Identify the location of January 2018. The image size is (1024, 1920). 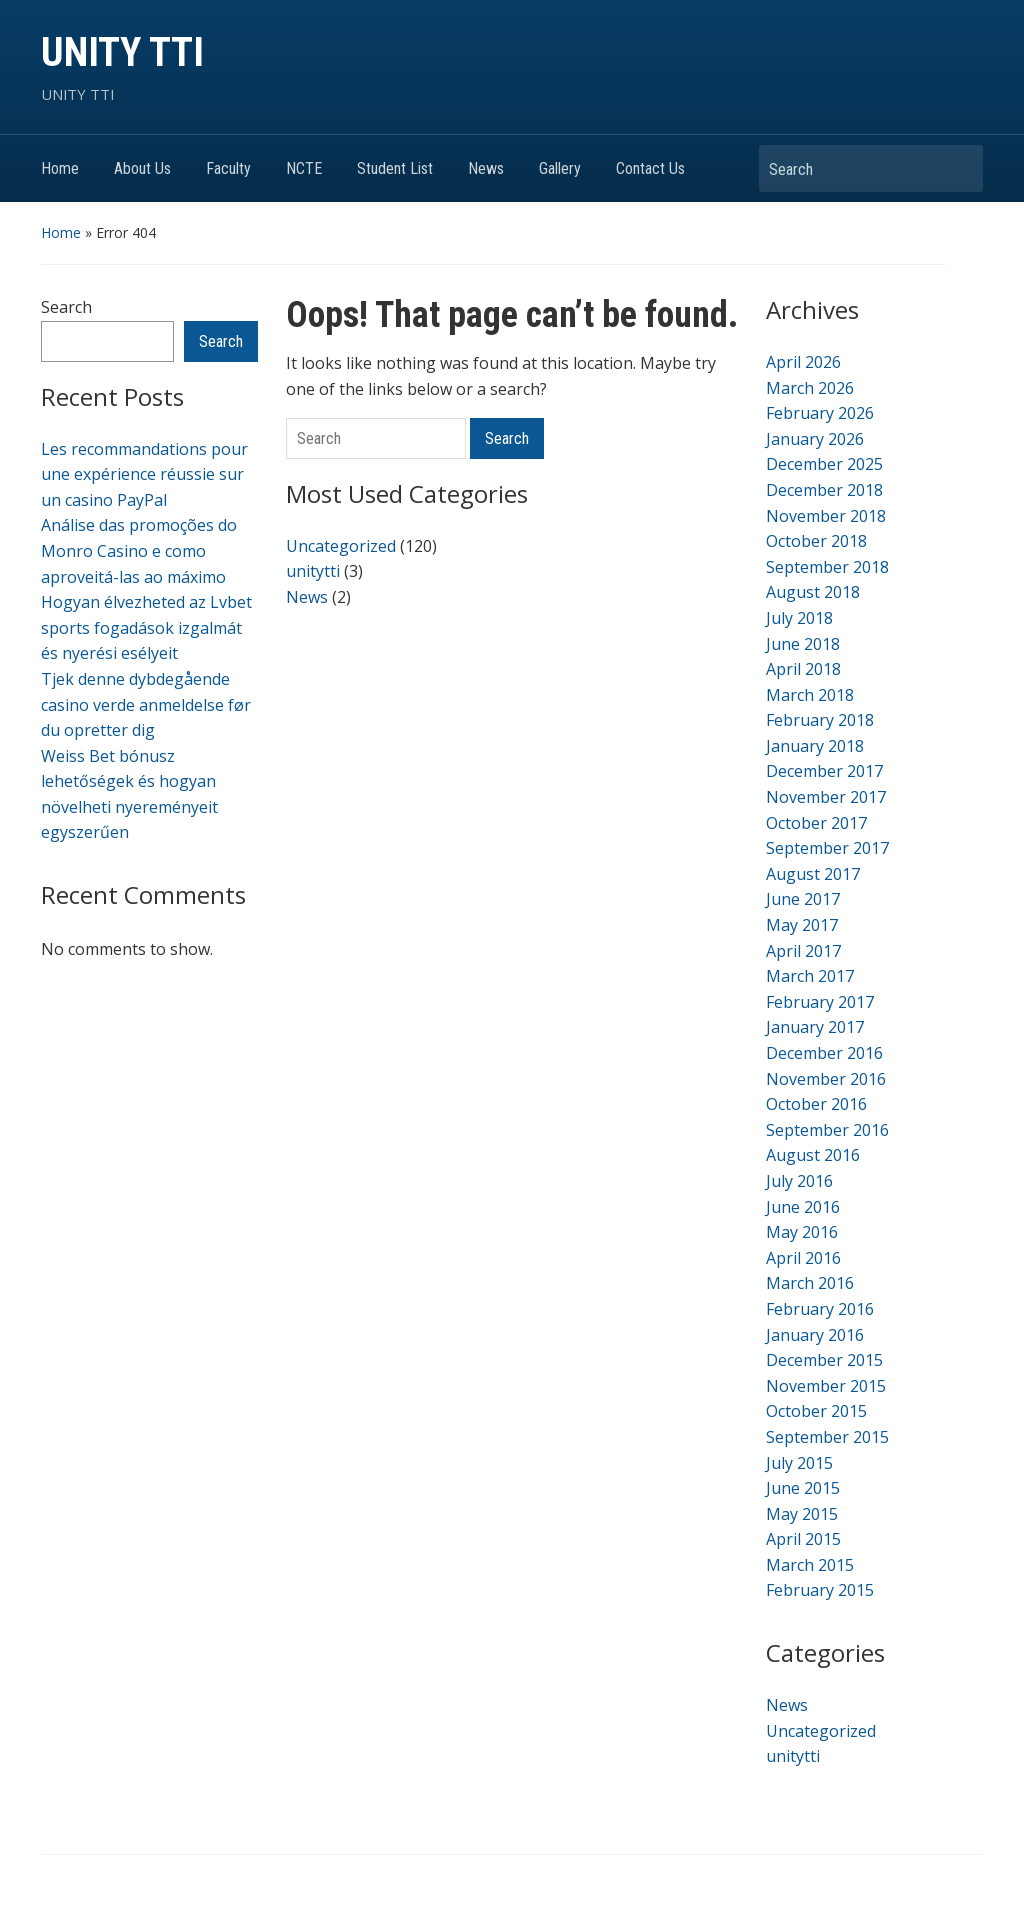
(815, 746).